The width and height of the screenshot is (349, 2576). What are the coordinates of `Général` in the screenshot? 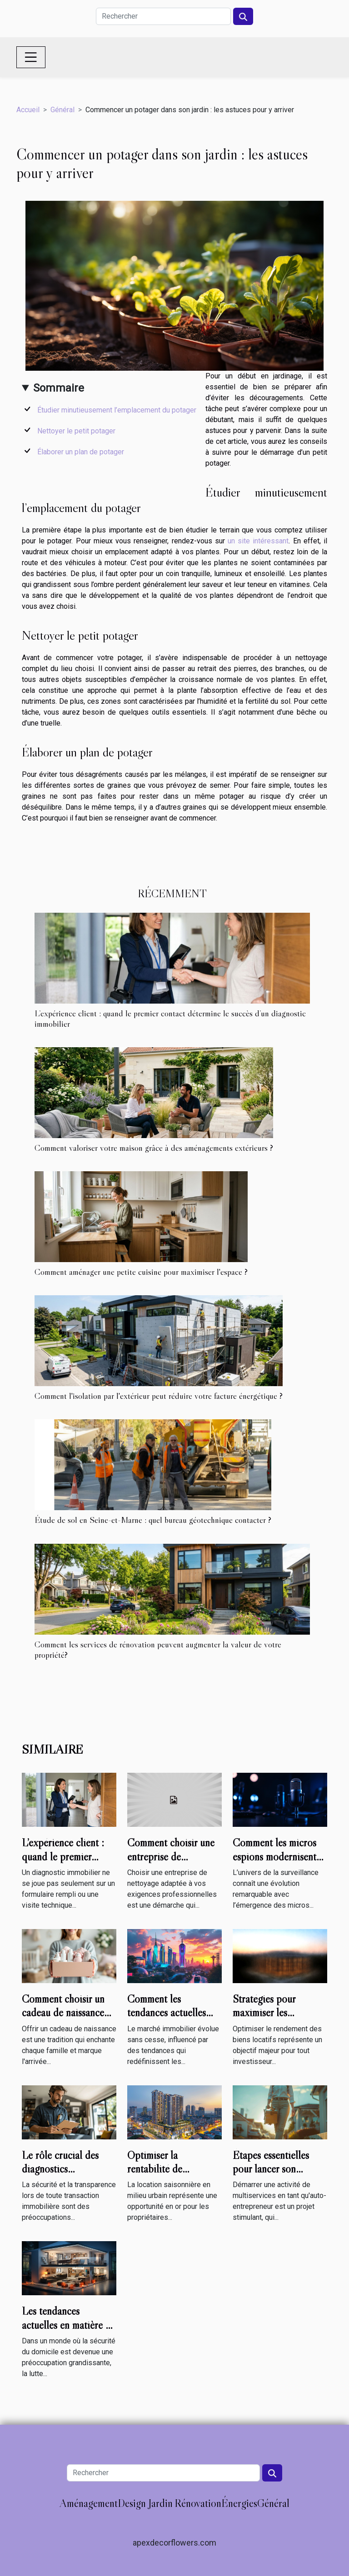 It's located at (62, 109).